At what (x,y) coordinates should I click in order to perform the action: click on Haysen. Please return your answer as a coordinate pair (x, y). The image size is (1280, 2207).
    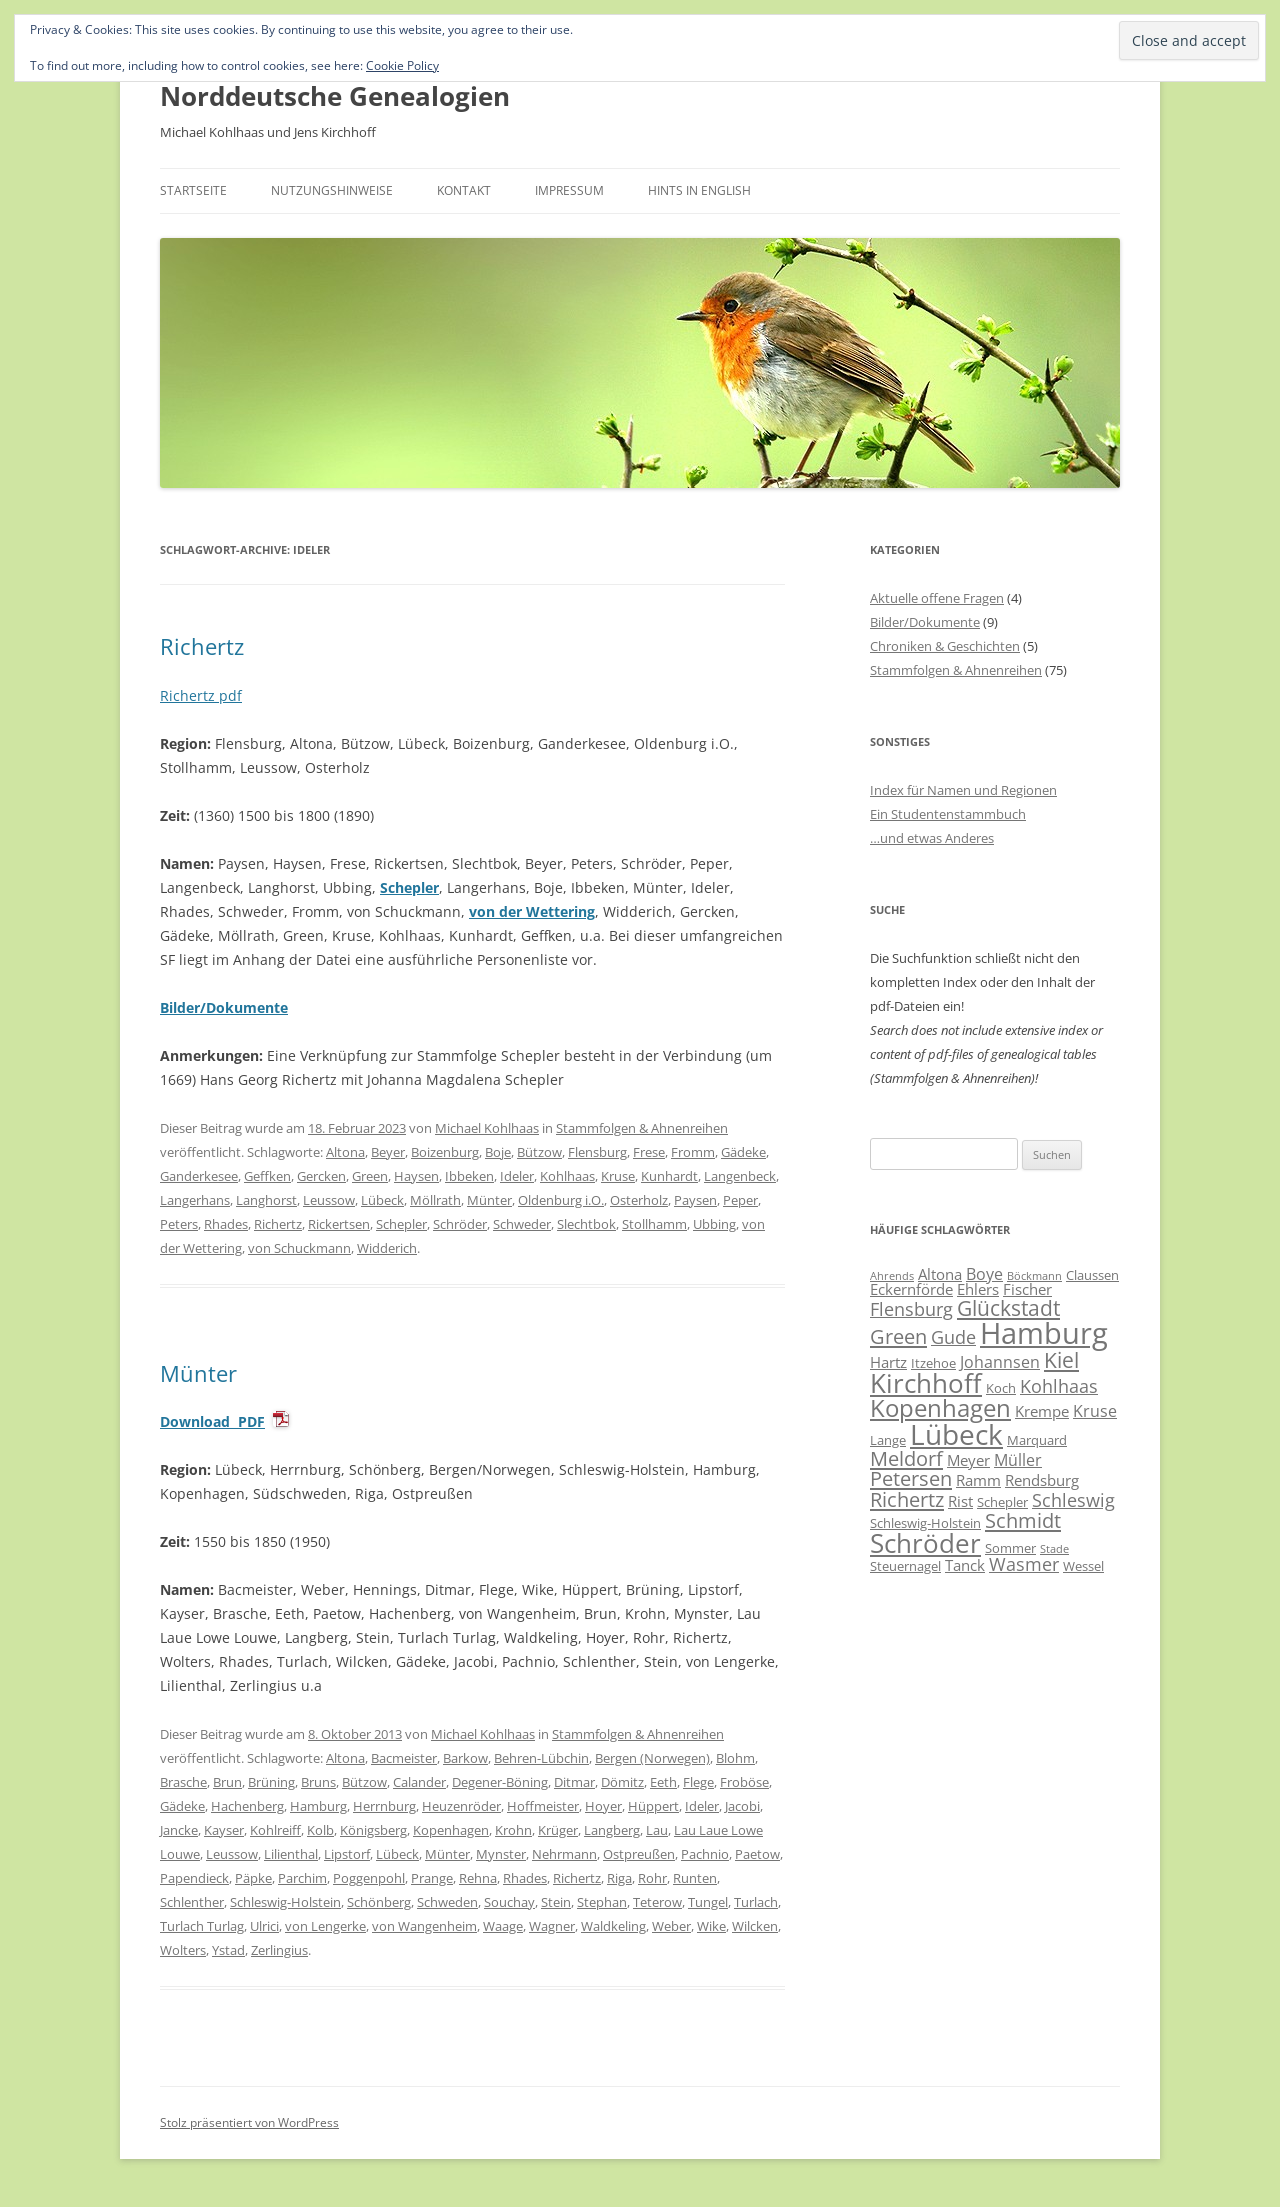
    Looking at the image, I should click on (416, 1176).